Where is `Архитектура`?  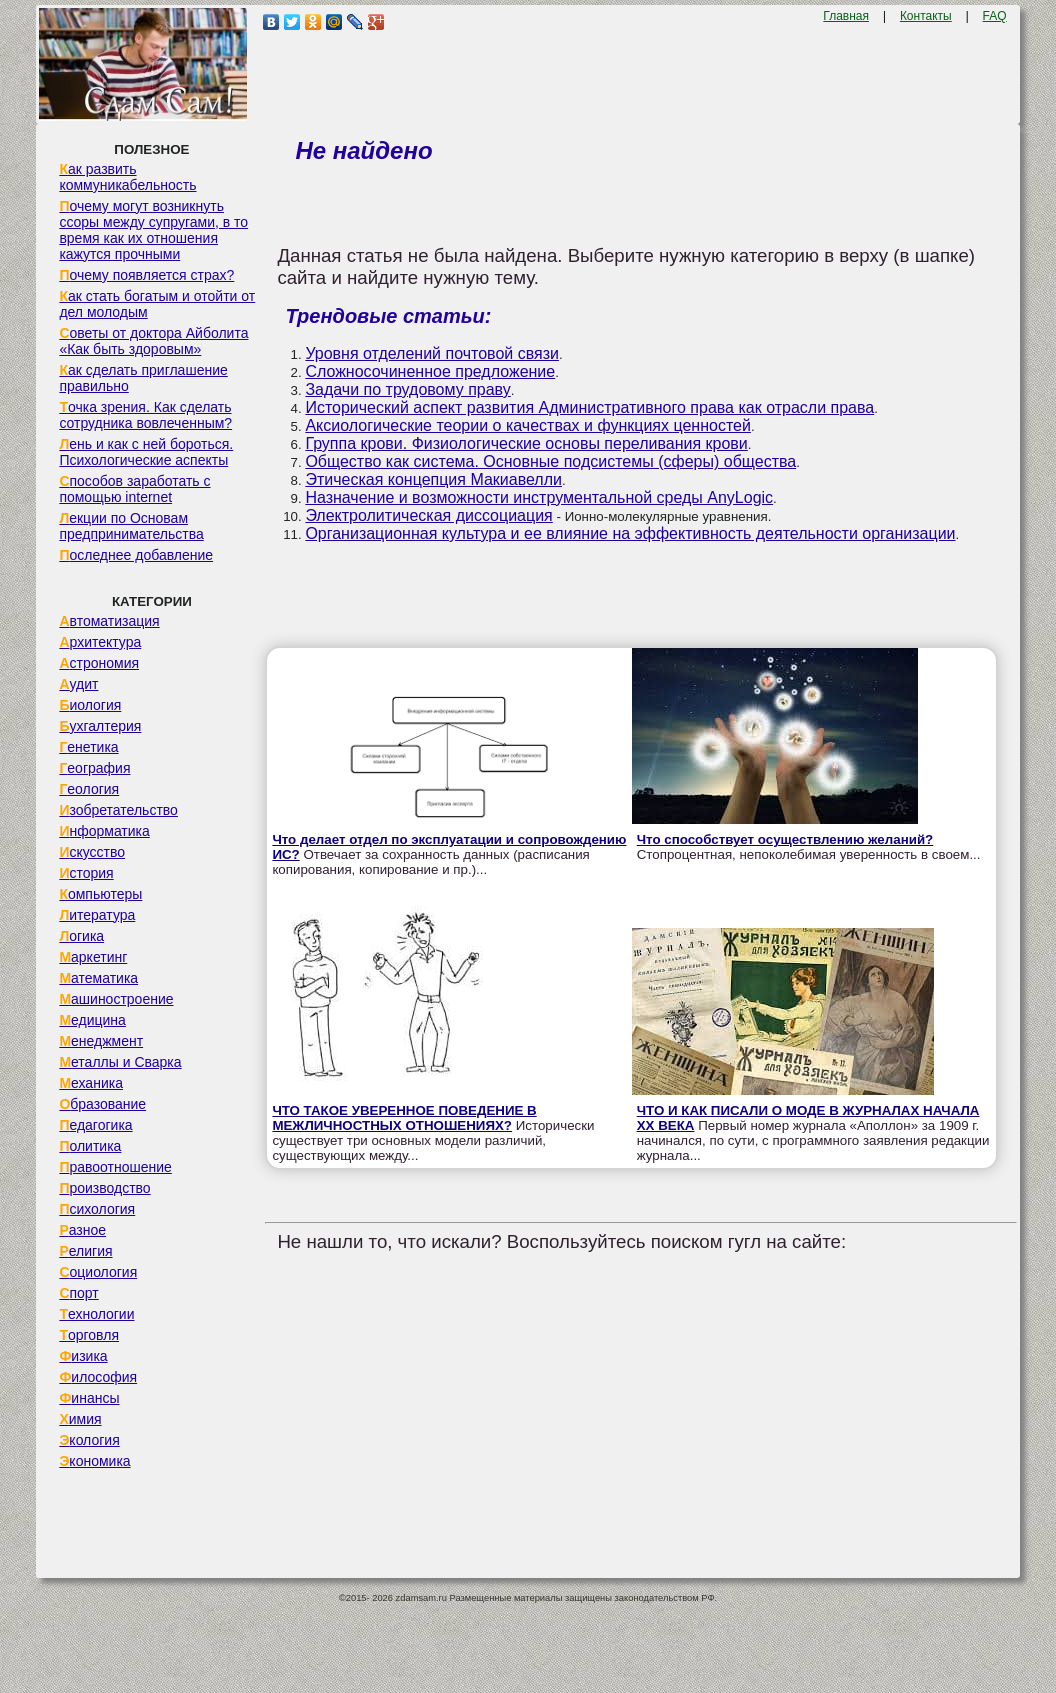
Архитектура is located at coordinates (100, 642).